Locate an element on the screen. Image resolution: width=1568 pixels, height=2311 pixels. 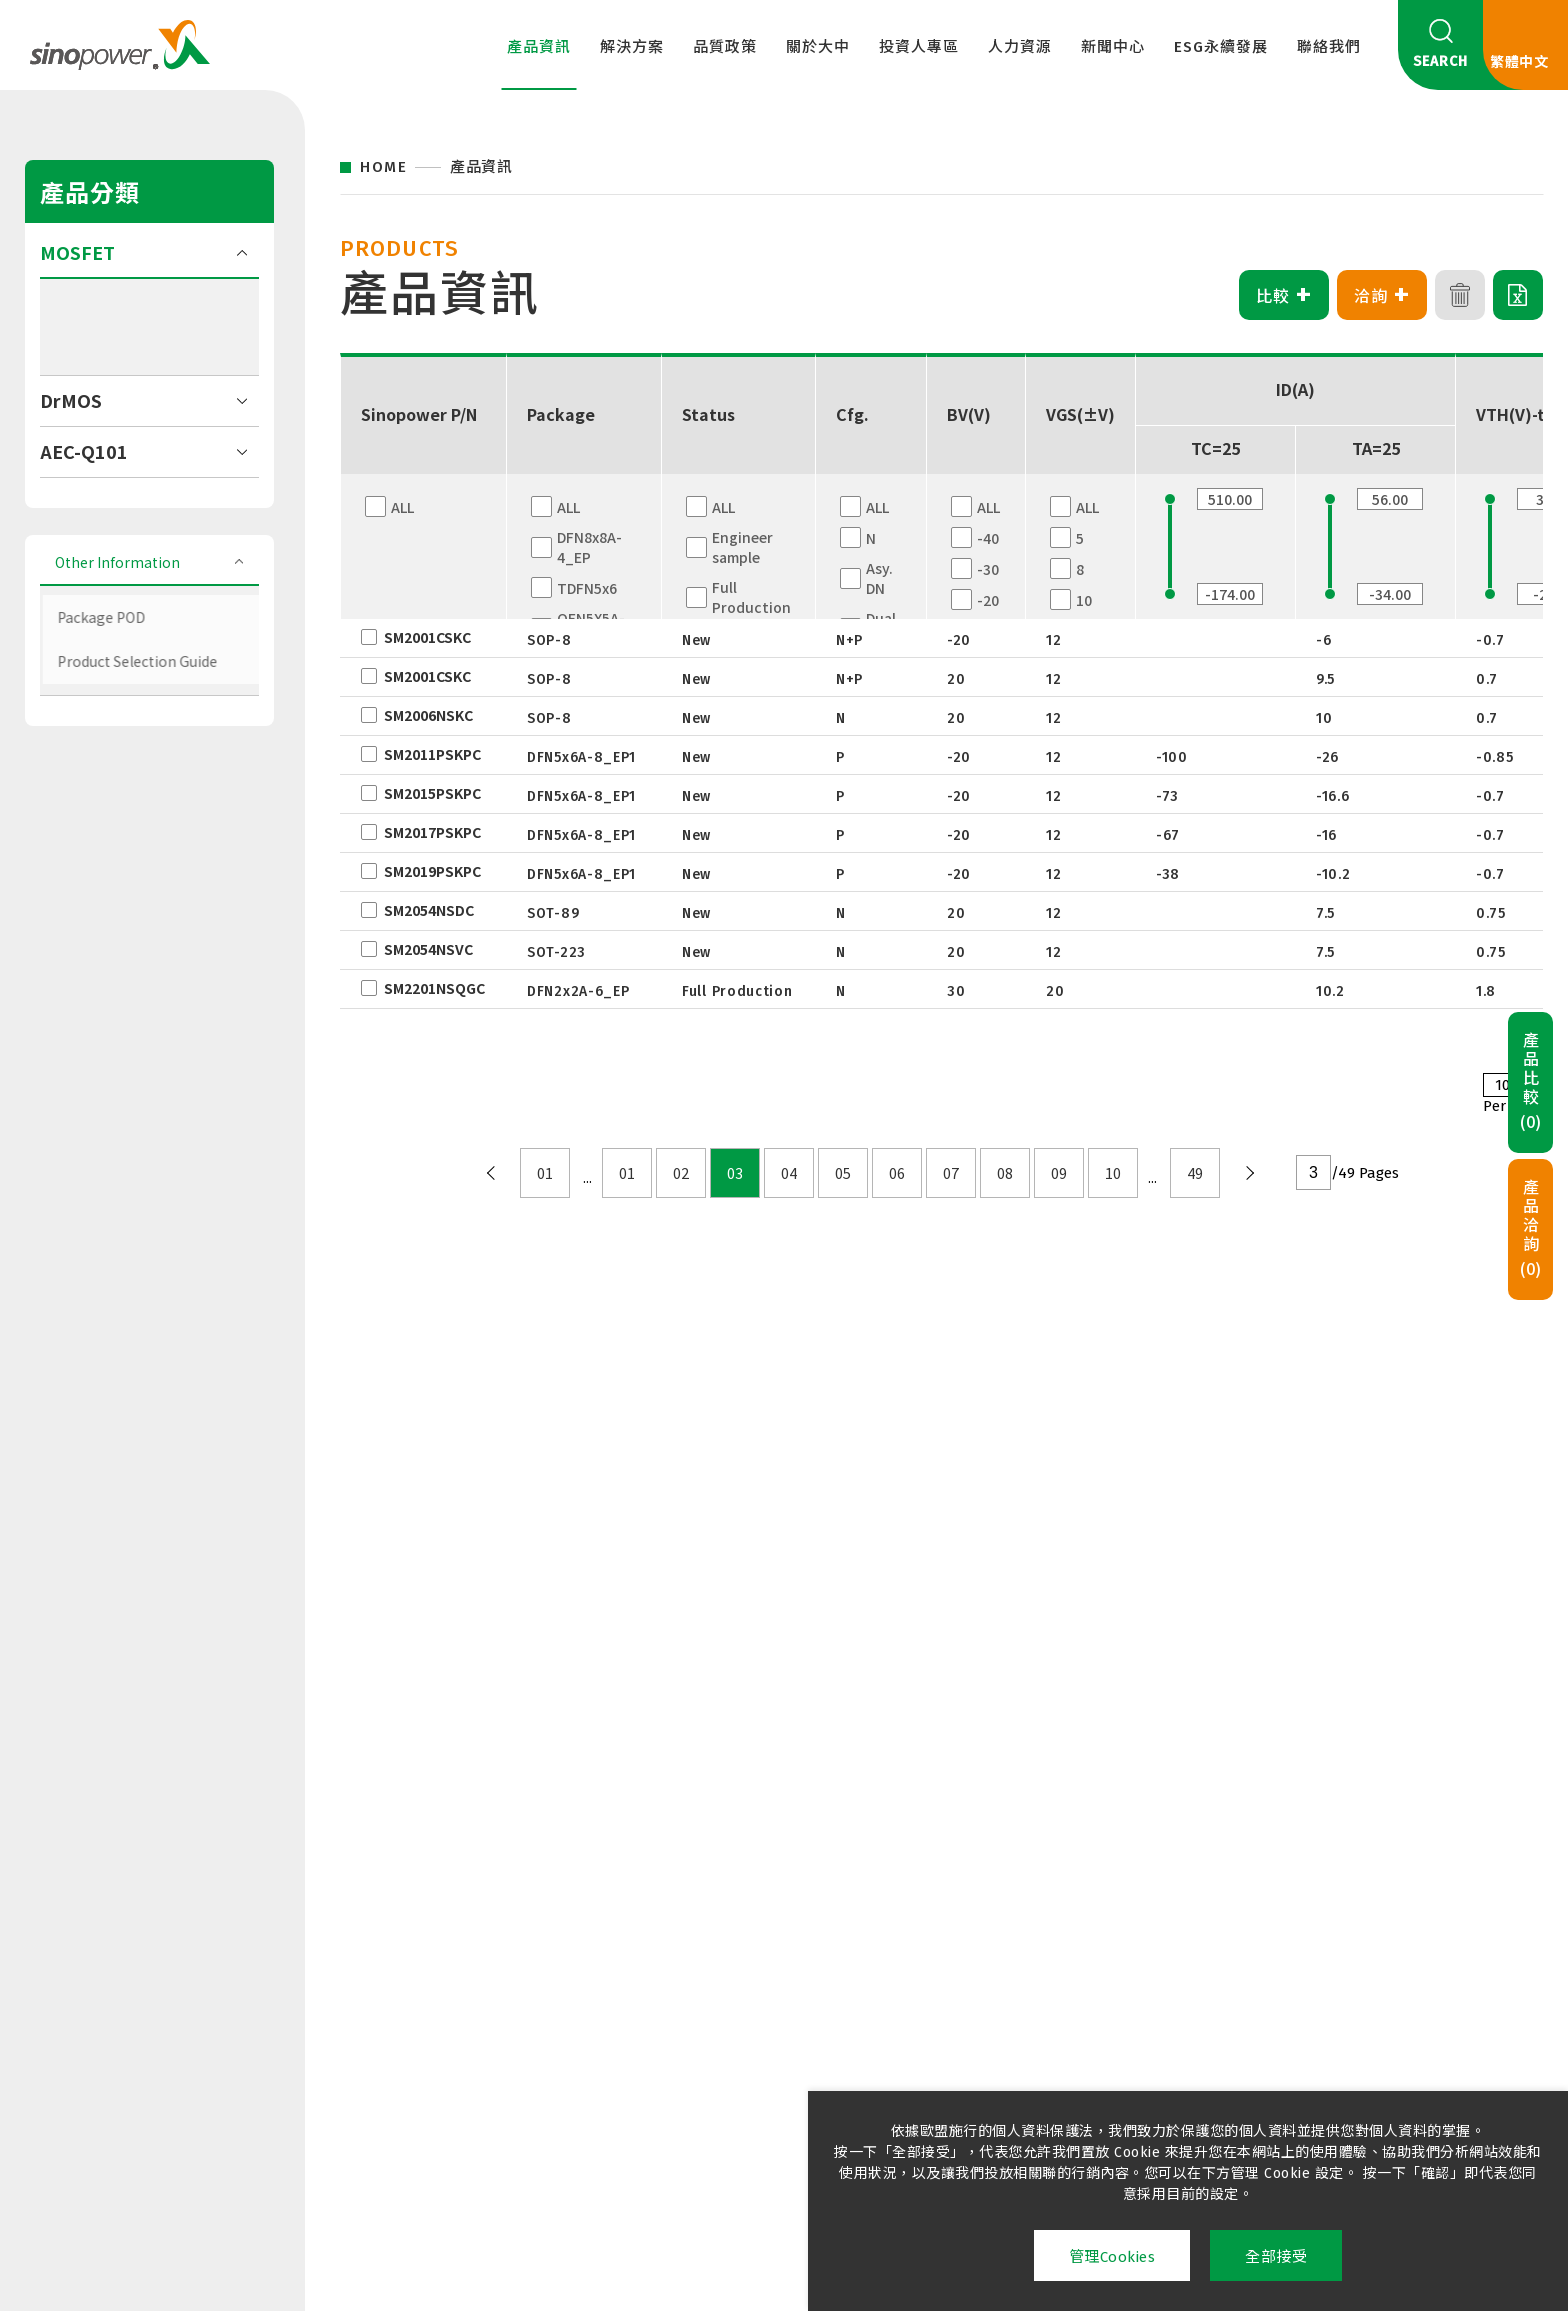
學習與發展 is located at coordinates (904, 1968).